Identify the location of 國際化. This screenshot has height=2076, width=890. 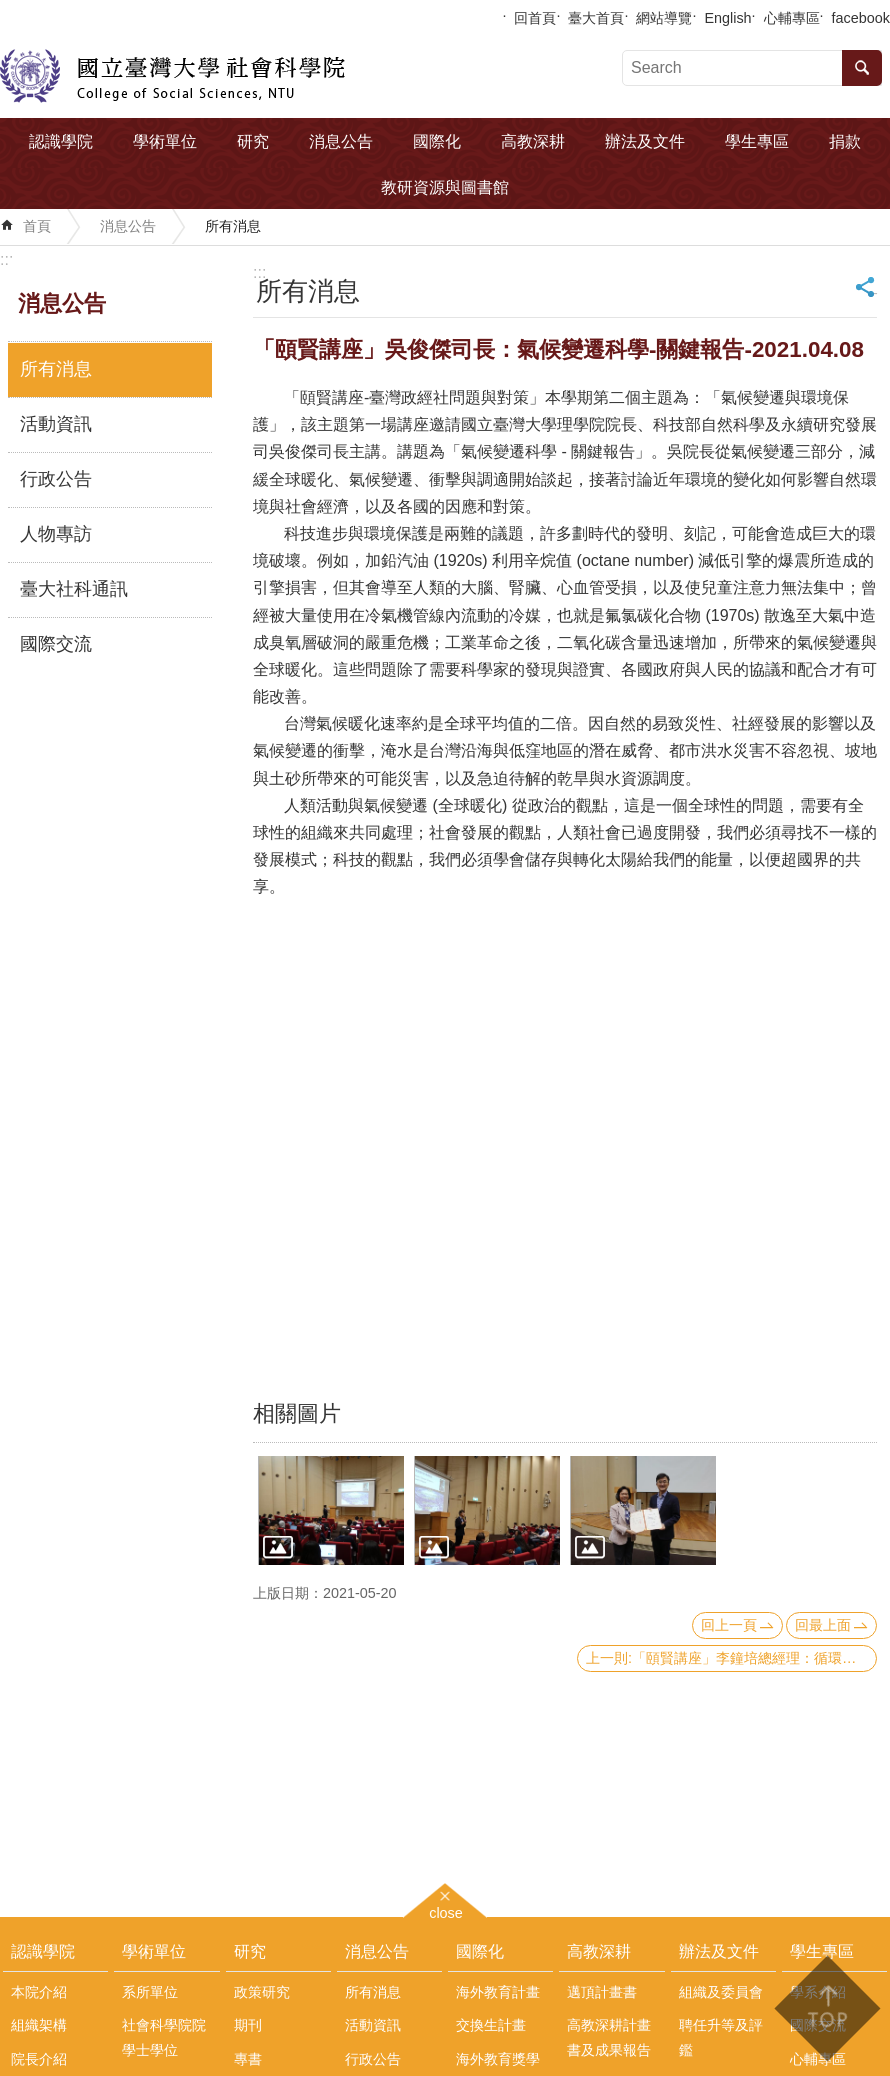
(437, 141).